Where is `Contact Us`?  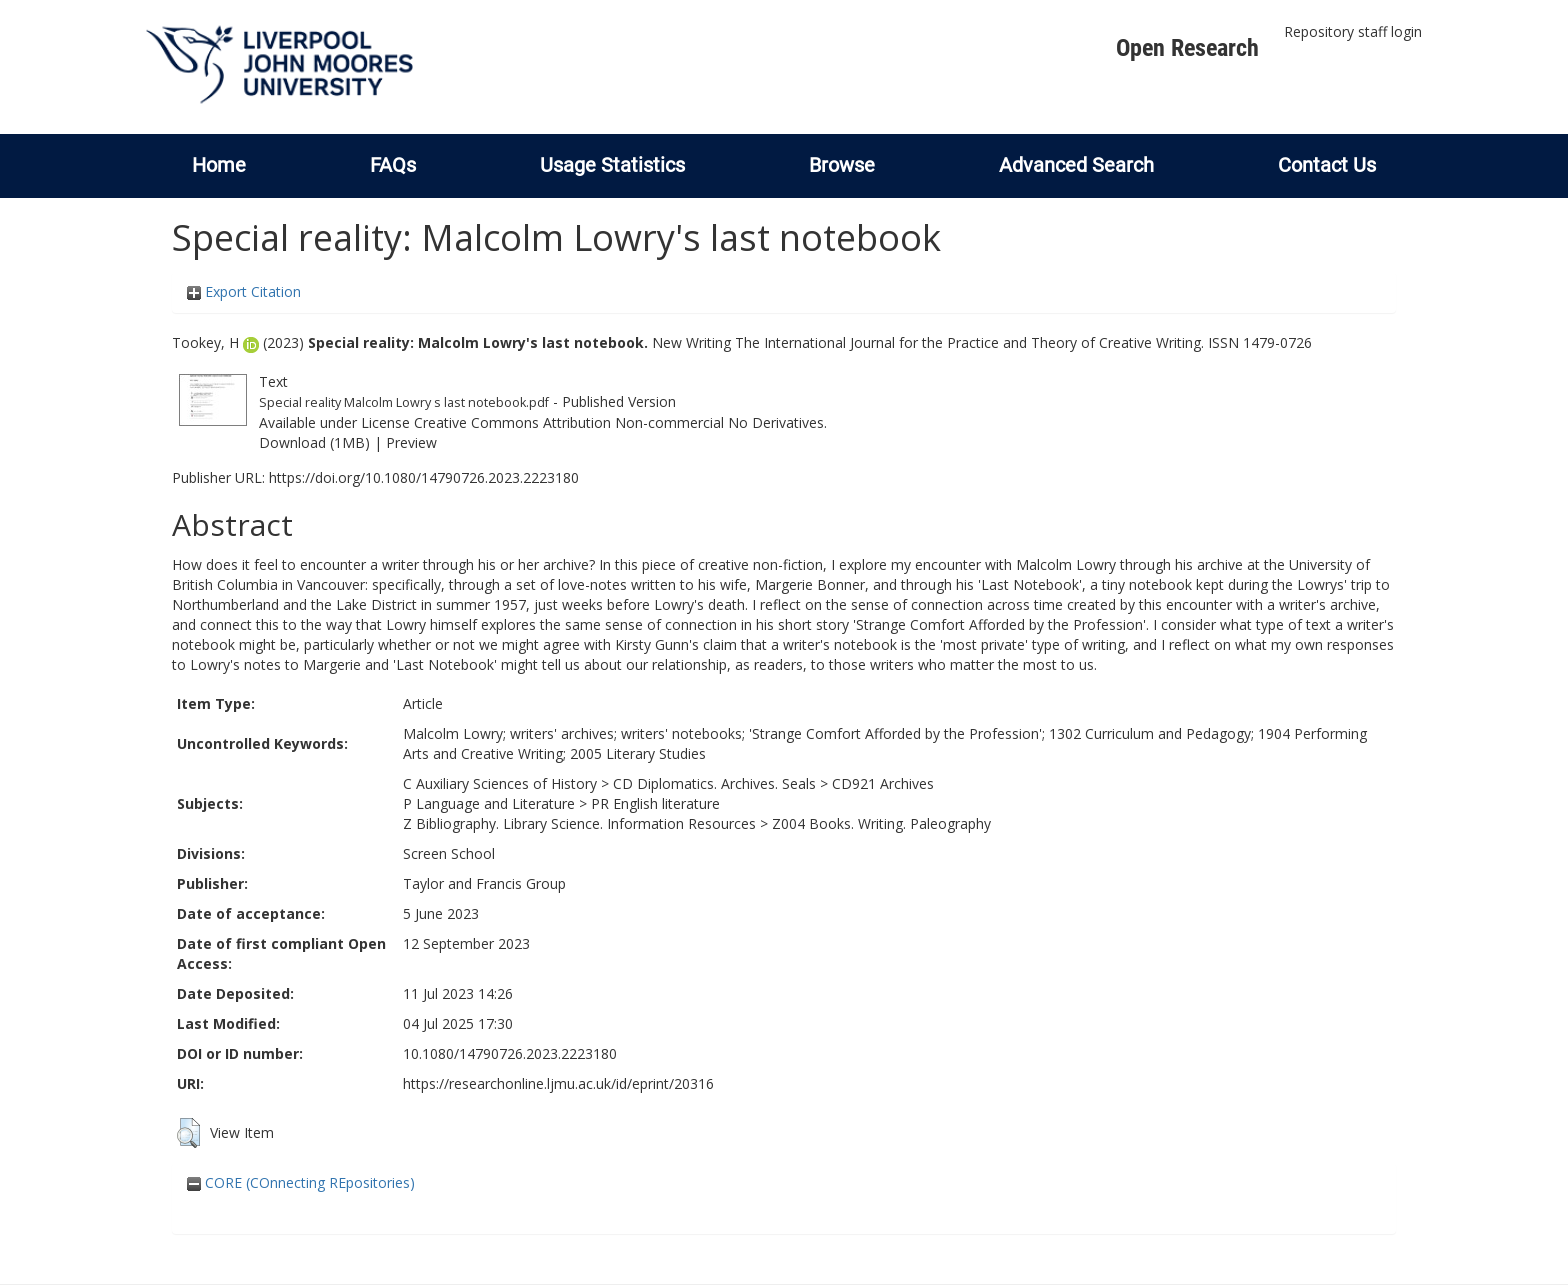
Contact Us is located at coordinates (1327, 165).